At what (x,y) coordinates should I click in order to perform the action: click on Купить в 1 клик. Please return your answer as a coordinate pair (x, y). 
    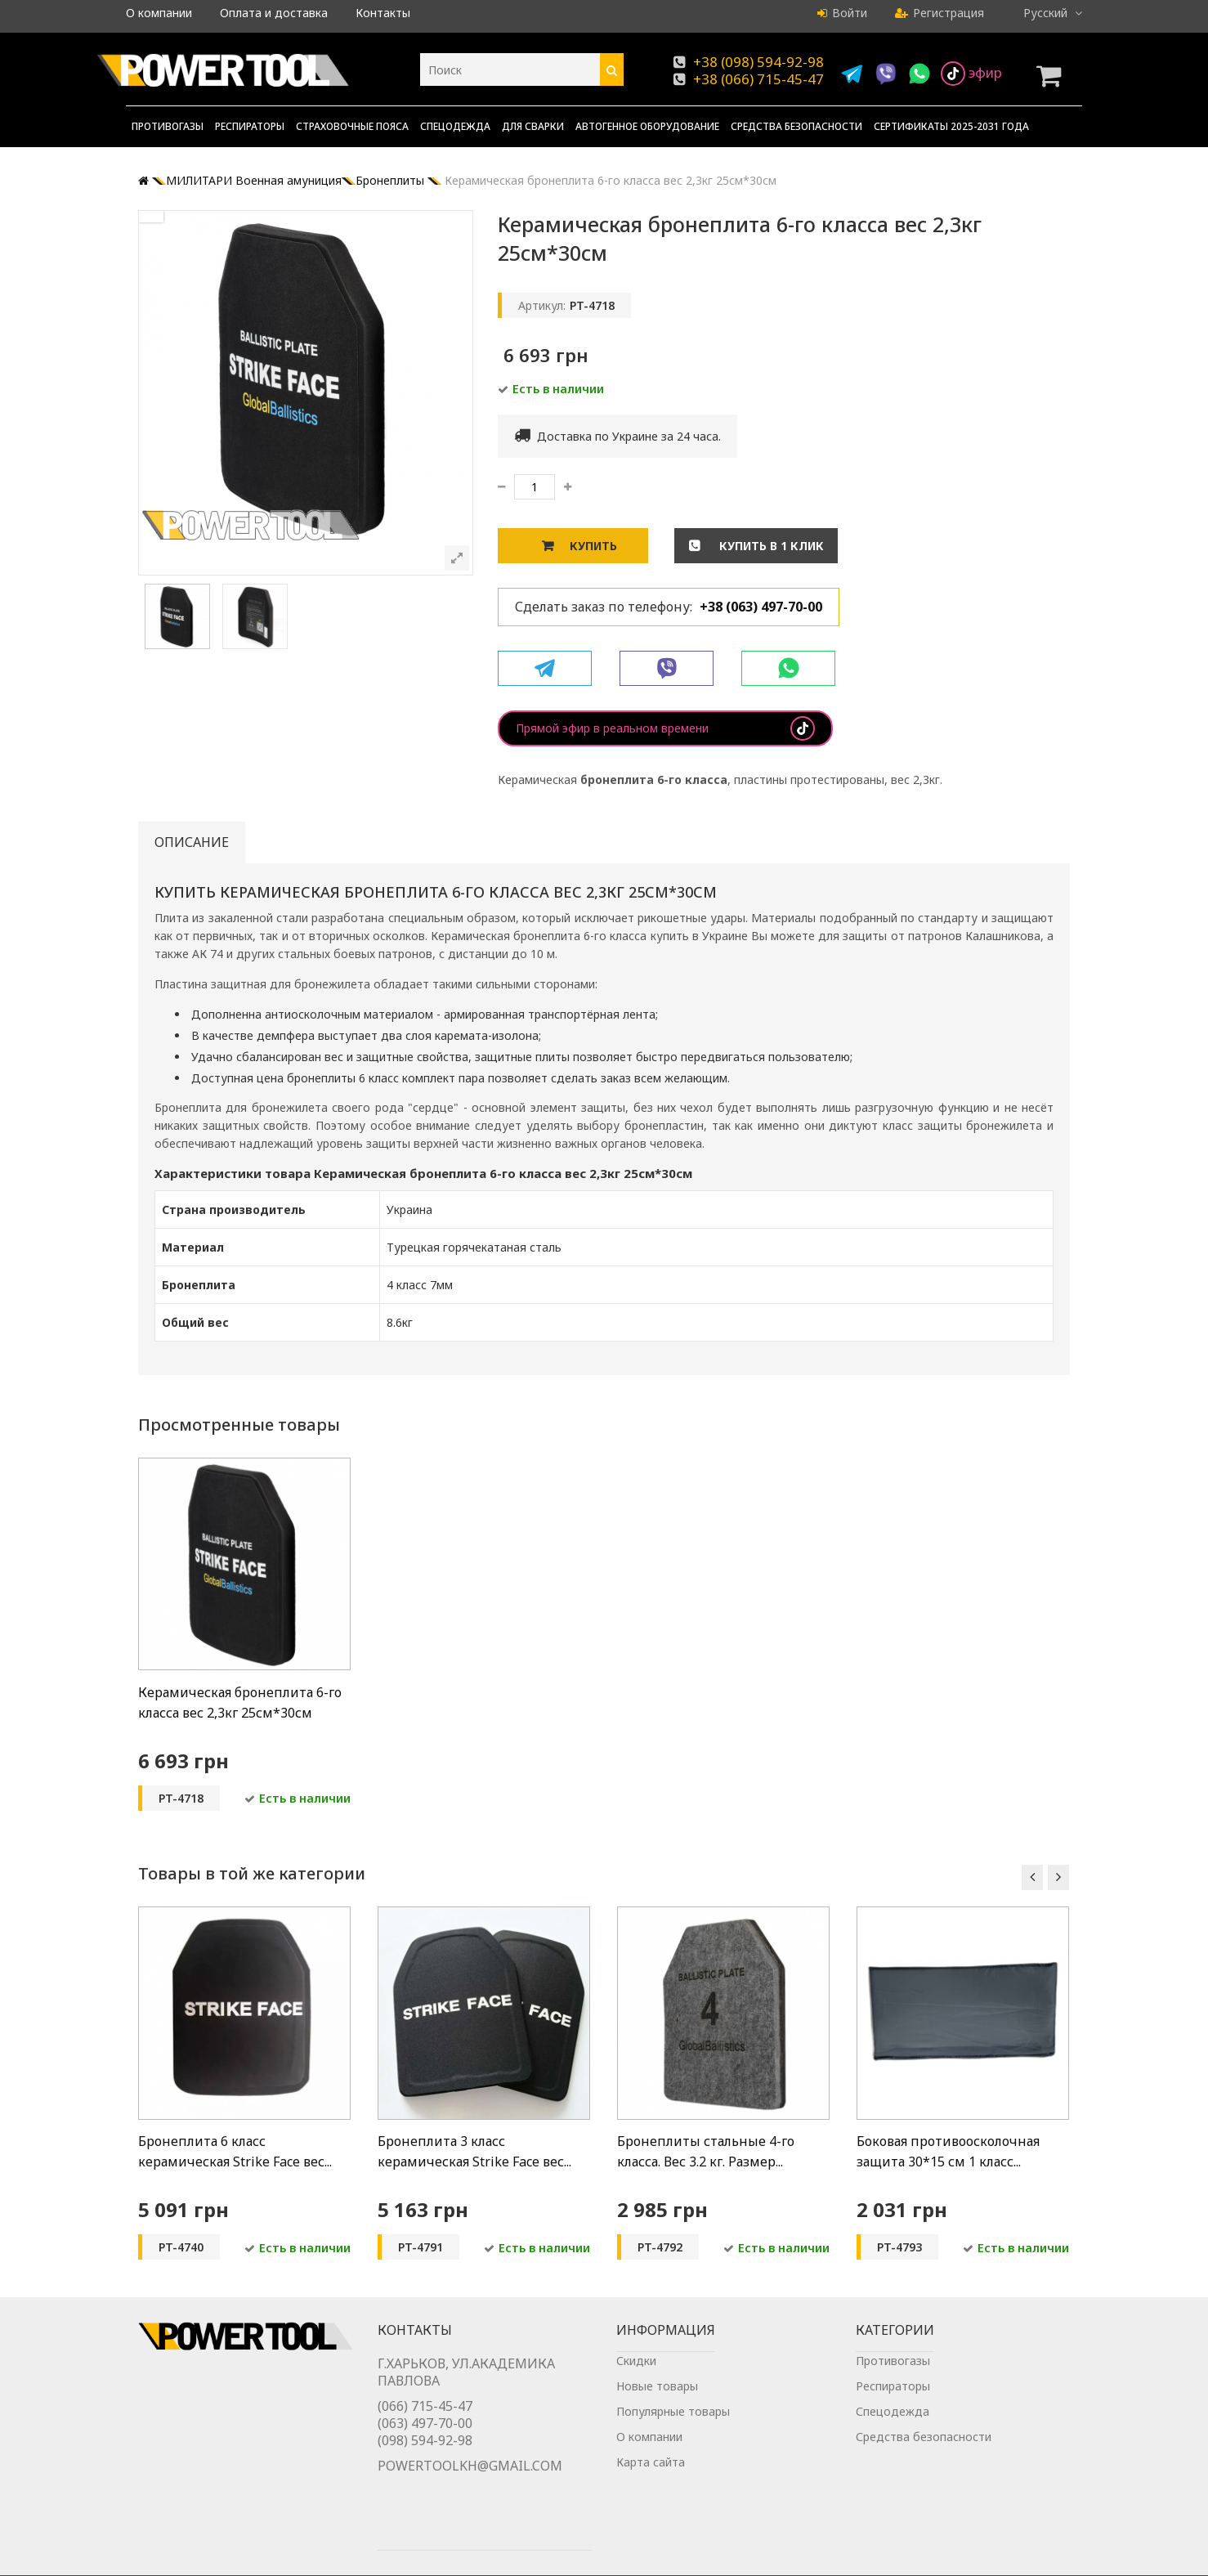
    Looking at the image, I should click on (770, 545).